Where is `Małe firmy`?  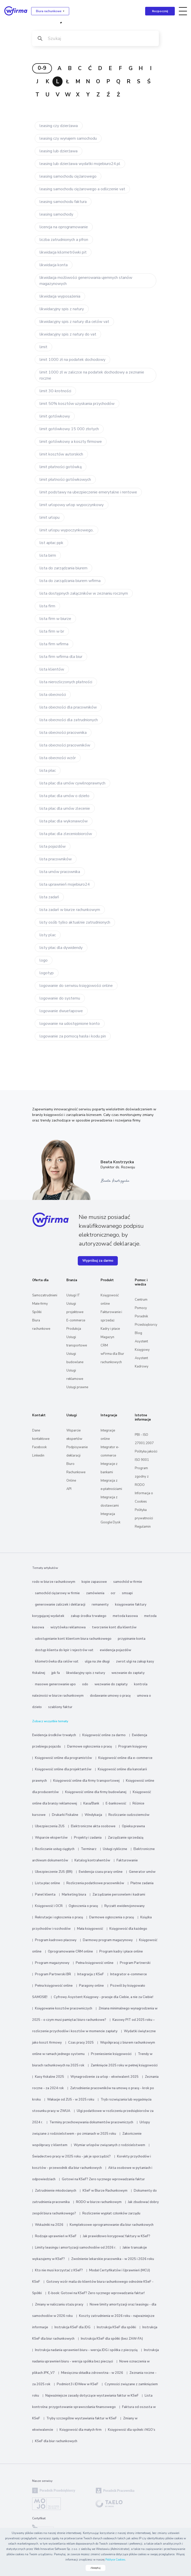
Małe firmy is located at coordinates (40, 1303).